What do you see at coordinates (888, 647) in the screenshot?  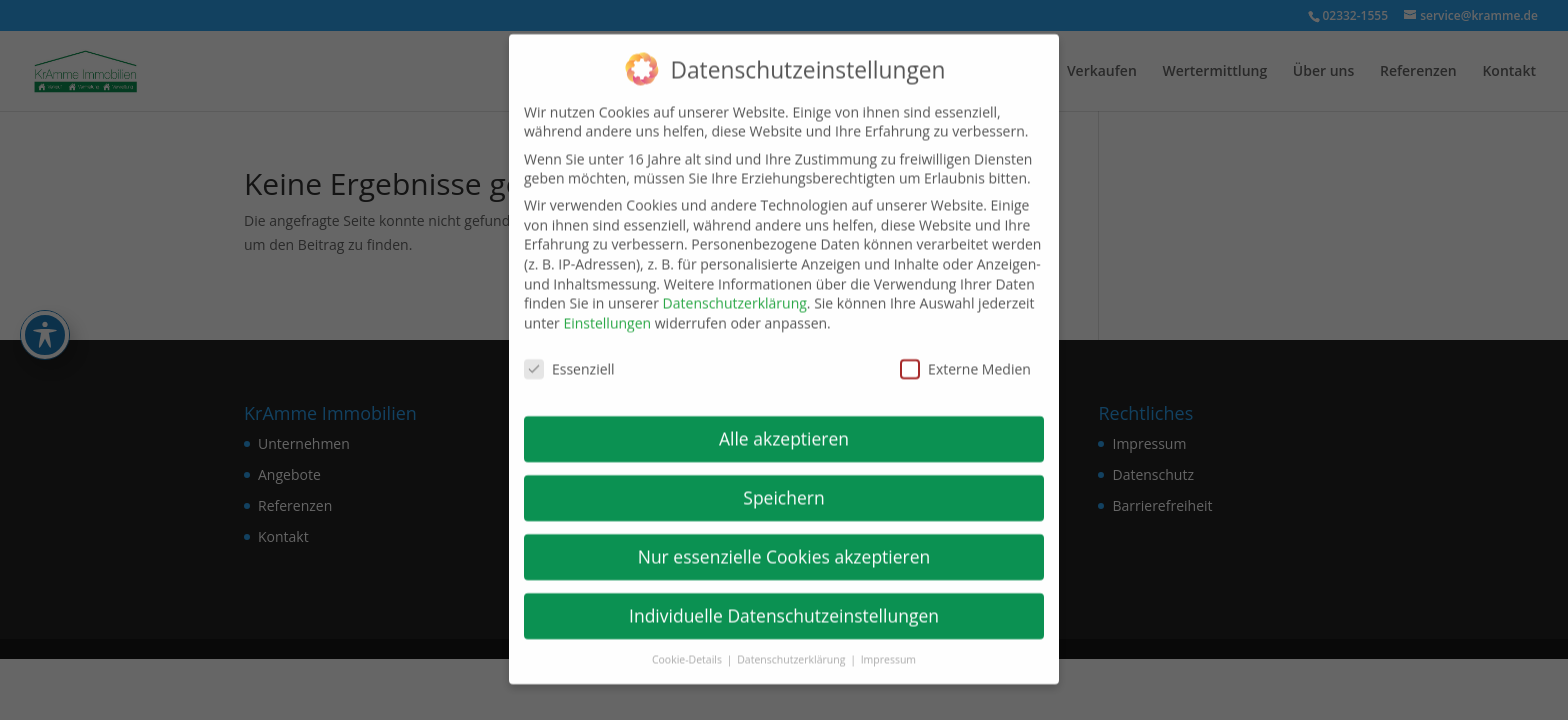 I see `Impressum [link]` at bounding box center [888, 647].